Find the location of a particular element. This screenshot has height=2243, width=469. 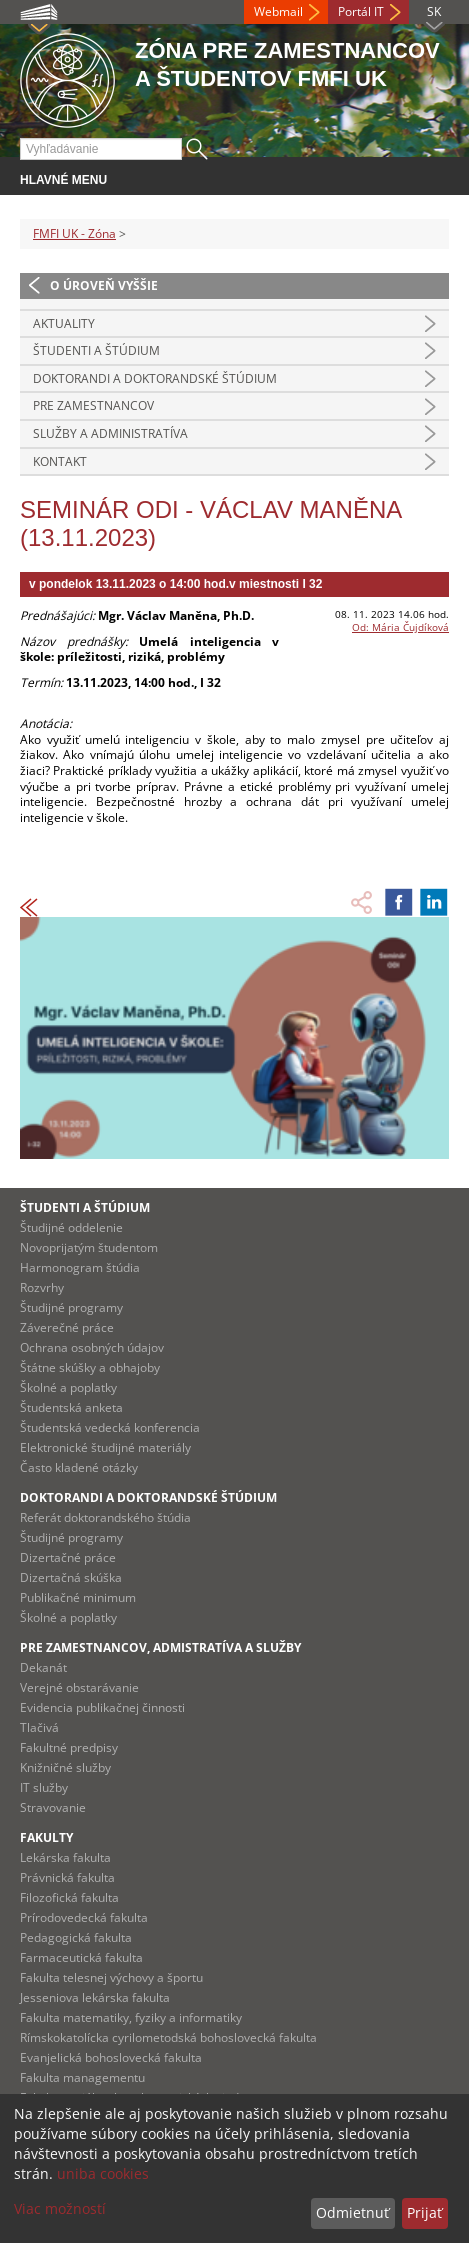

Rímskokatolícka cyrilometodská bohoslovecká fakulta is located at coordinates (168, 2037).